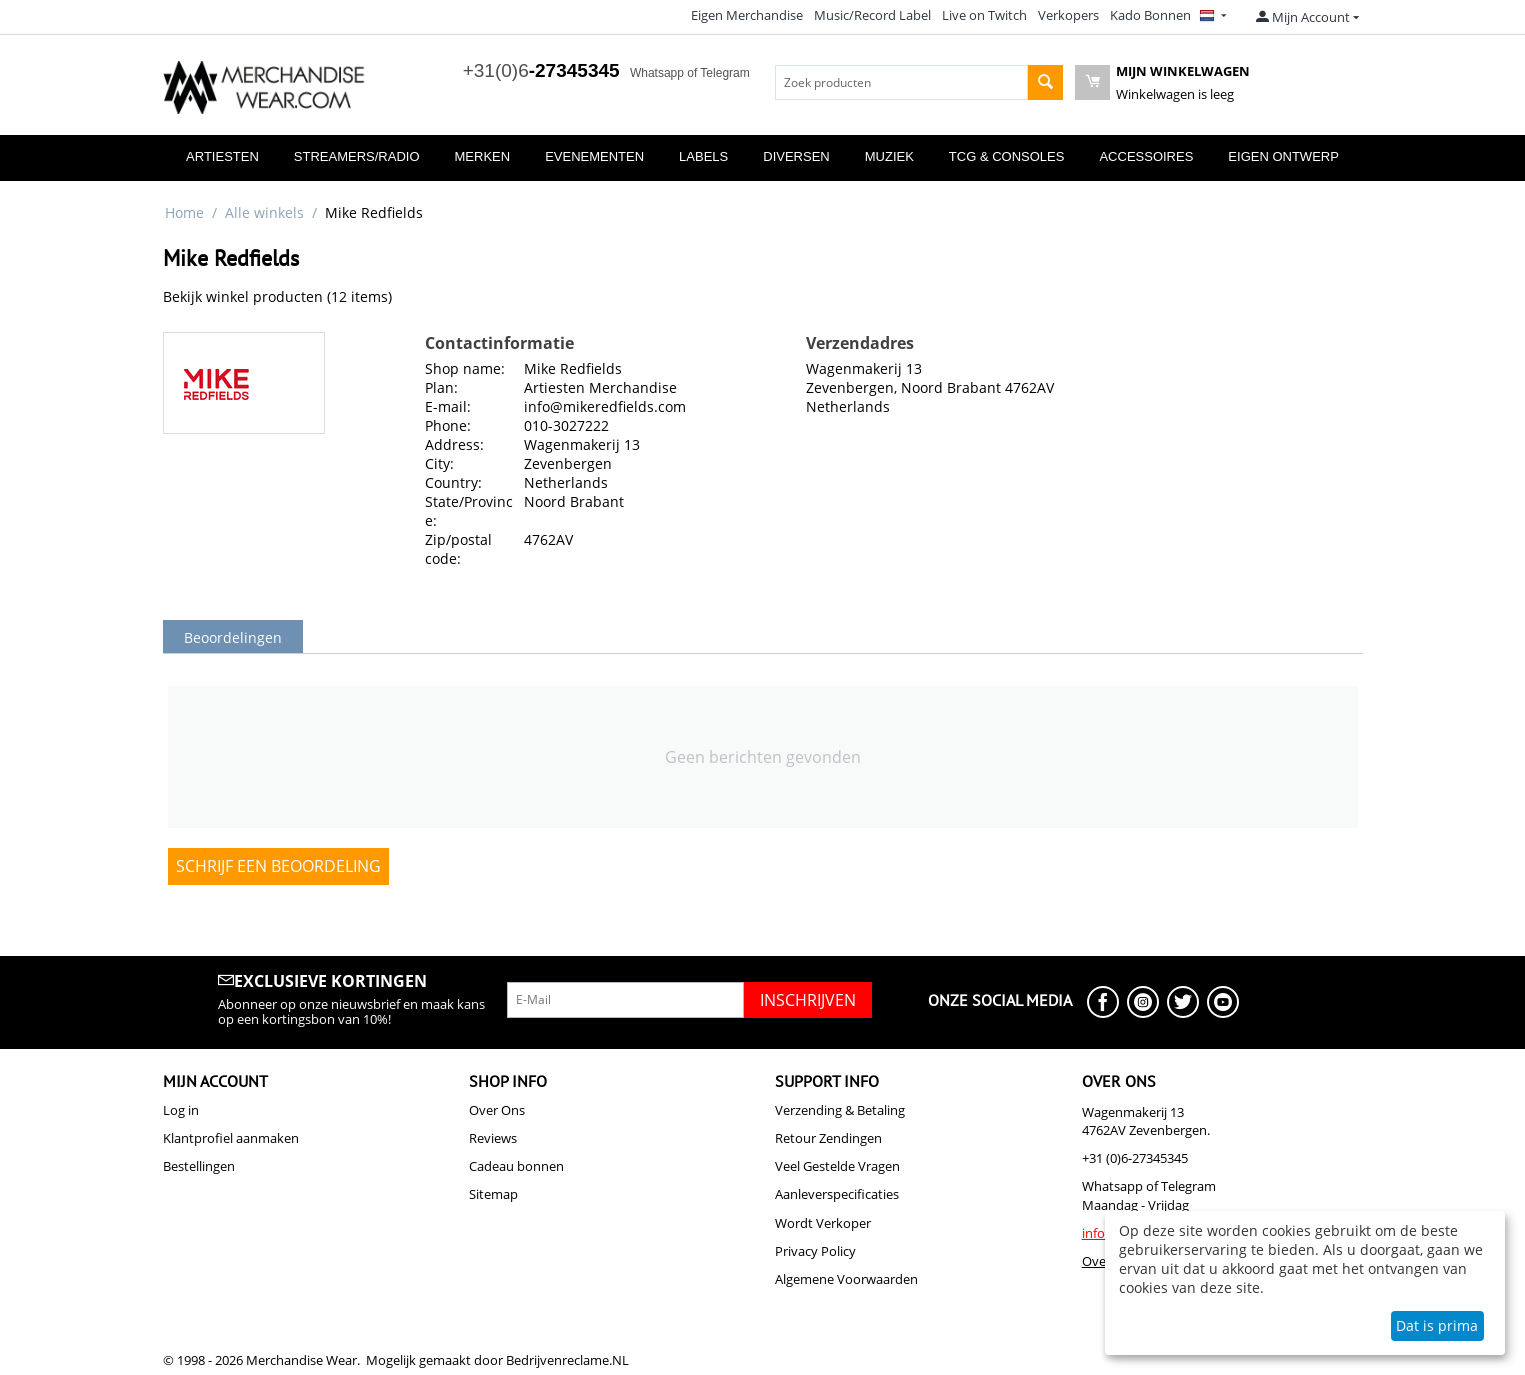 The width and height of the screenshot is (1525, 1375). What do you see at coordinates (984, 15) in the screenshot?
I see `Live on Twitch` at bounding box center [984, 15].